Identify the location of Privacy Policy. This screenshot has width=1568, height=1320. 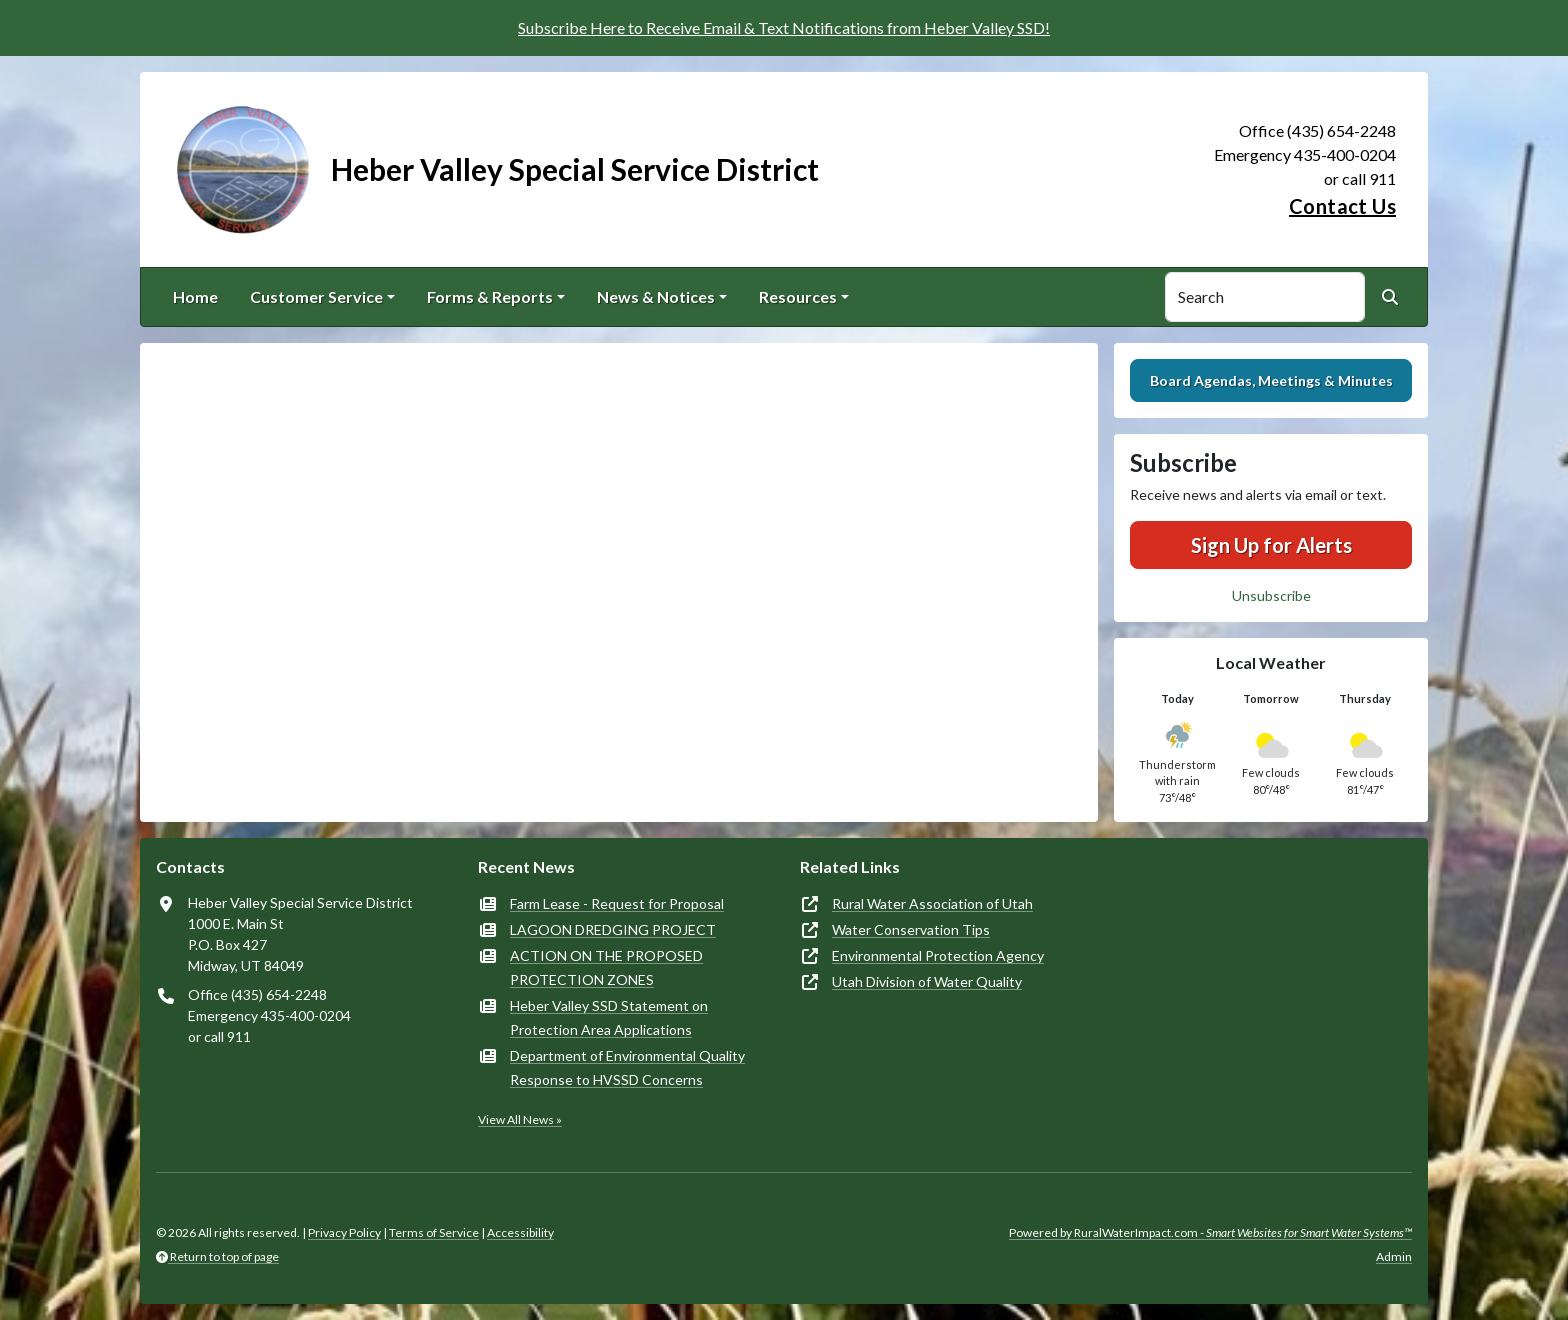
(344, 1232).